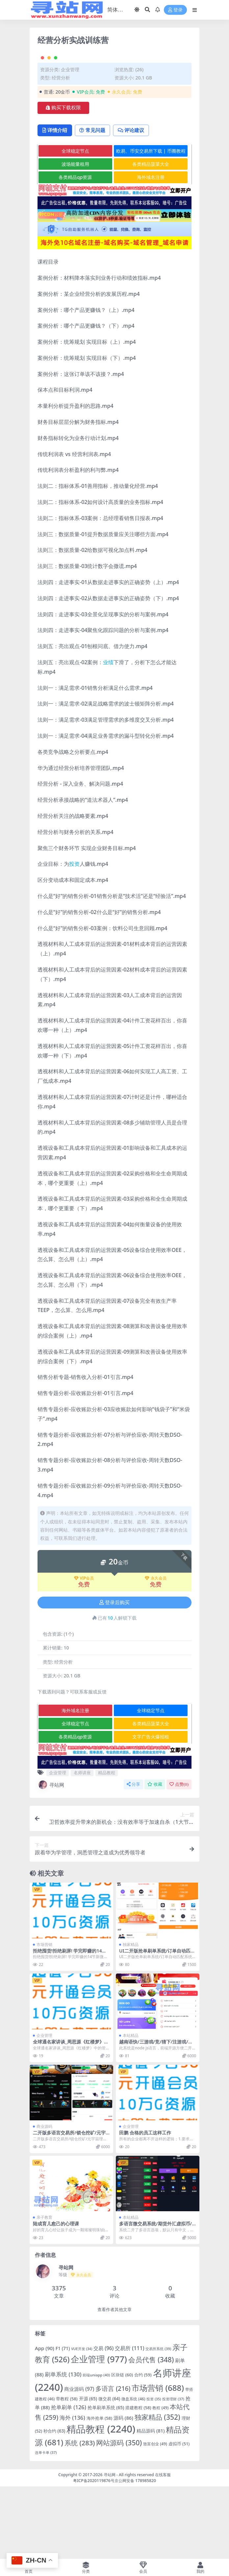 Image resolution: width=229 pixels, height=2576 pixels. What do you see at coordinates (63, 179) in the screenshot?
I see `购买下载权限` at bounding box center [63, 179].